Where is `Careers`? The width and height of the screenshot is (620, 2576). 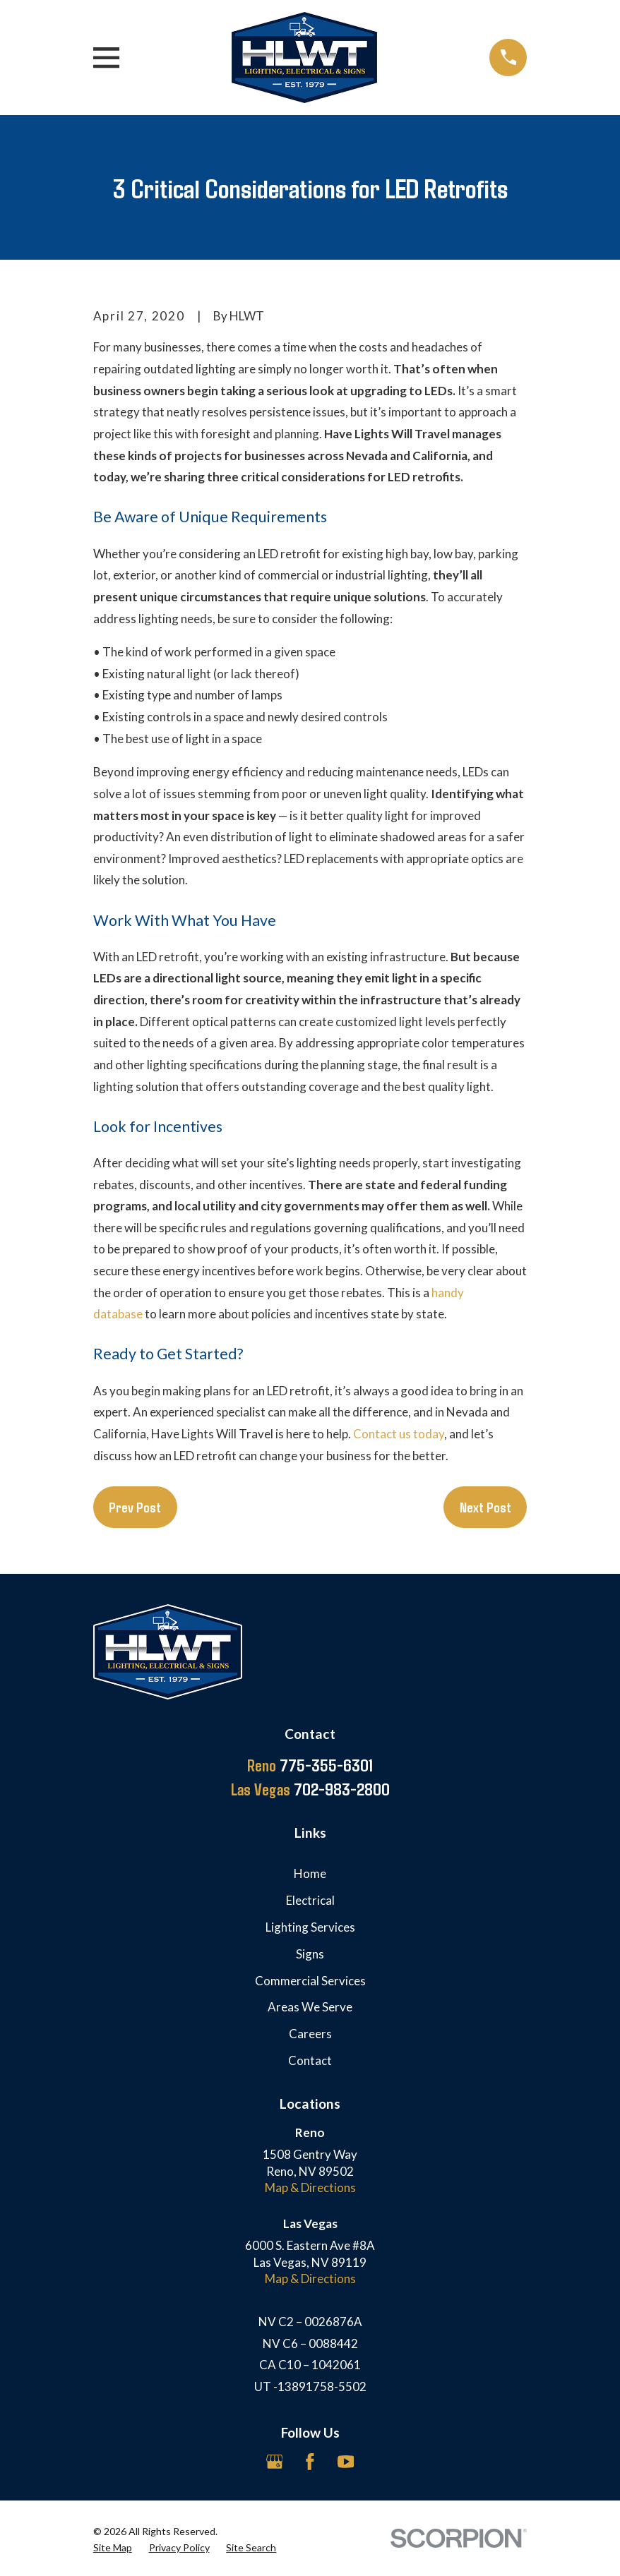 Careers is located at coordinates (310, 2033).